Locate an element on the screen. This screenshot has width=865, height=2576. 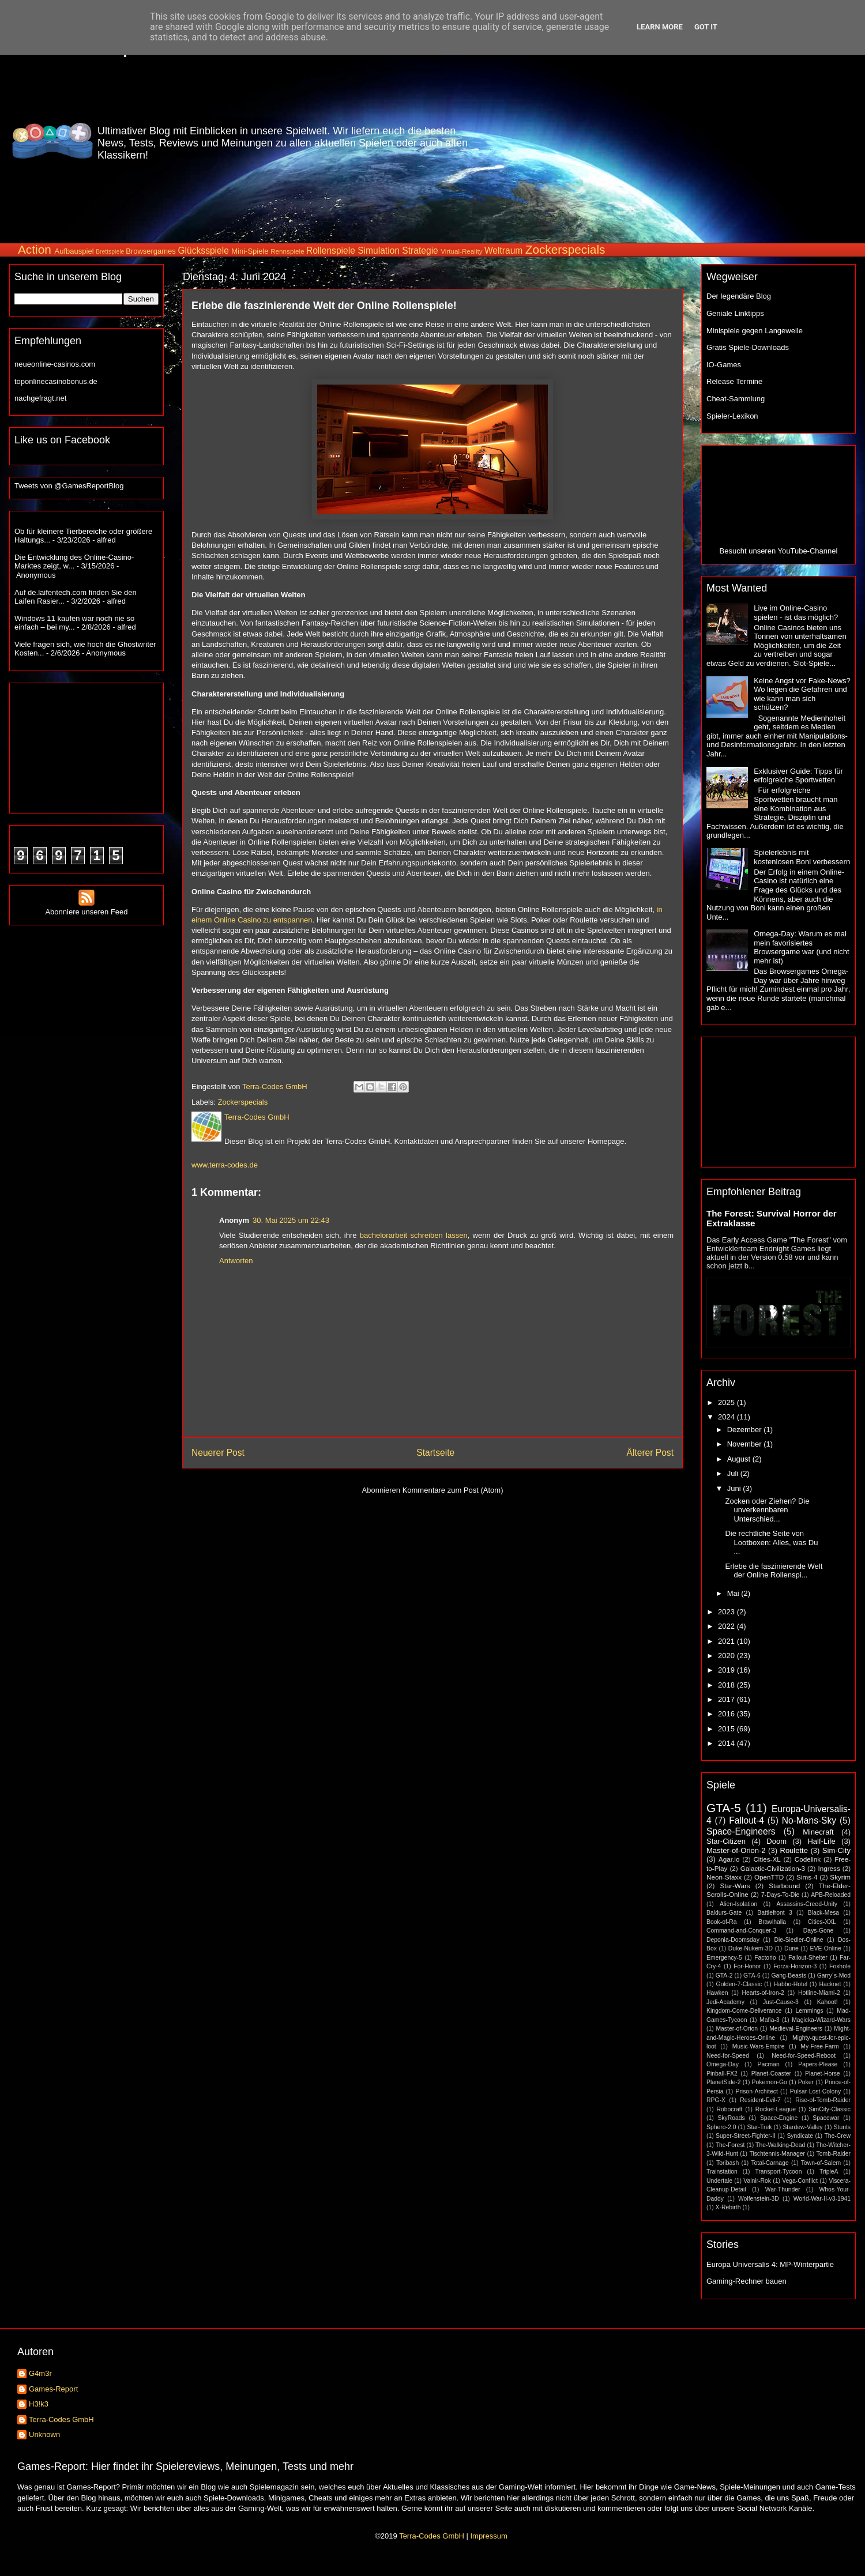
Prison-Architect is located at coordinates (756, 2091).